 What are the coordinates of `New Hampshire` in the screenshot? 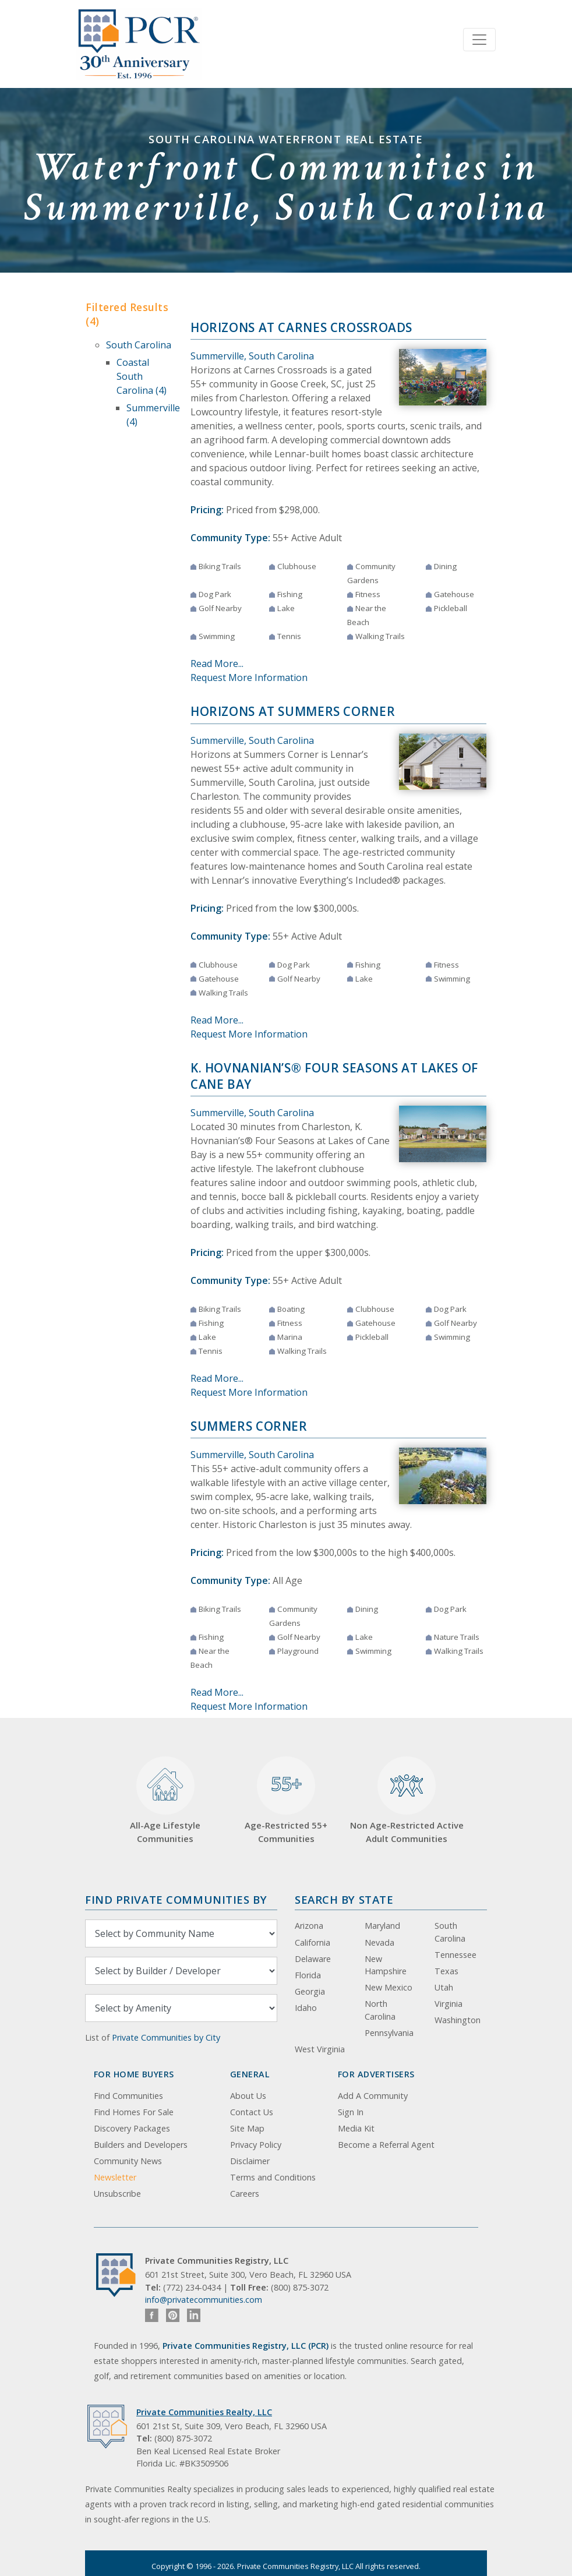 It's located at (386, 1965).